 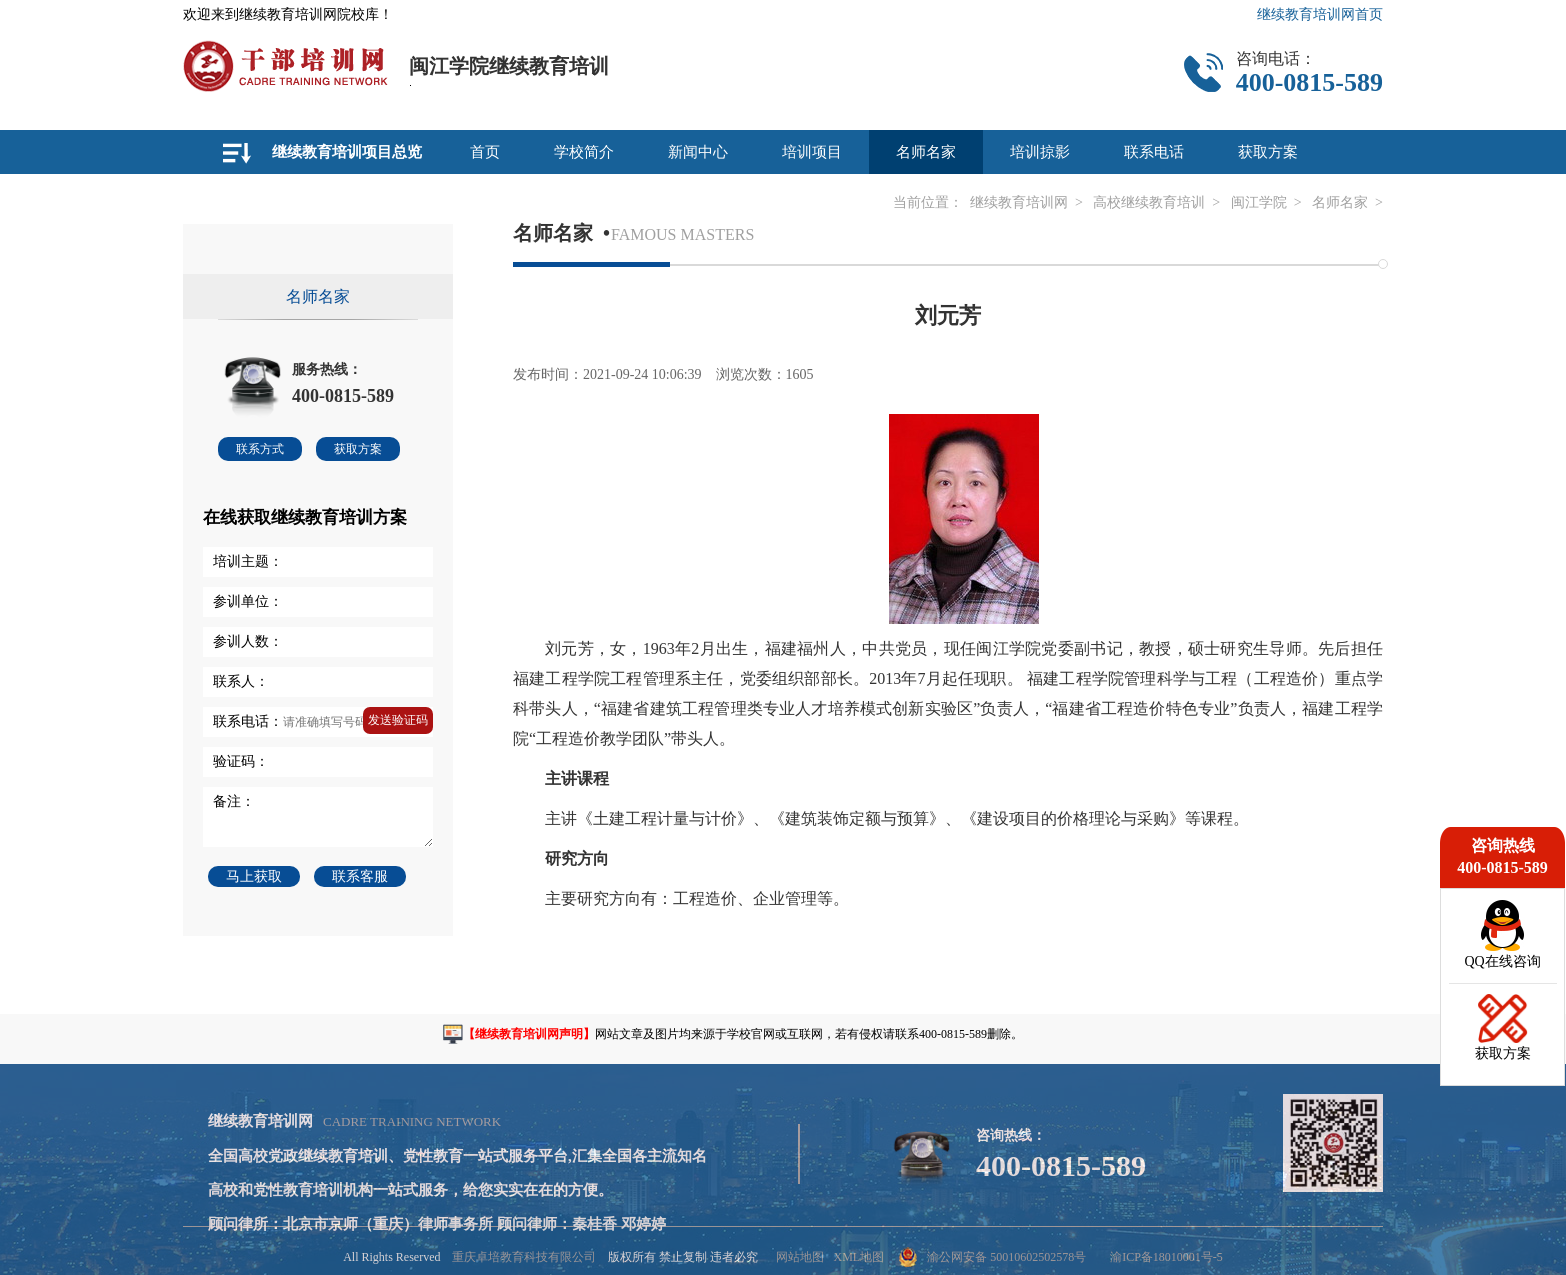 I want to click on 名师名家, so click(x=926, y=152).